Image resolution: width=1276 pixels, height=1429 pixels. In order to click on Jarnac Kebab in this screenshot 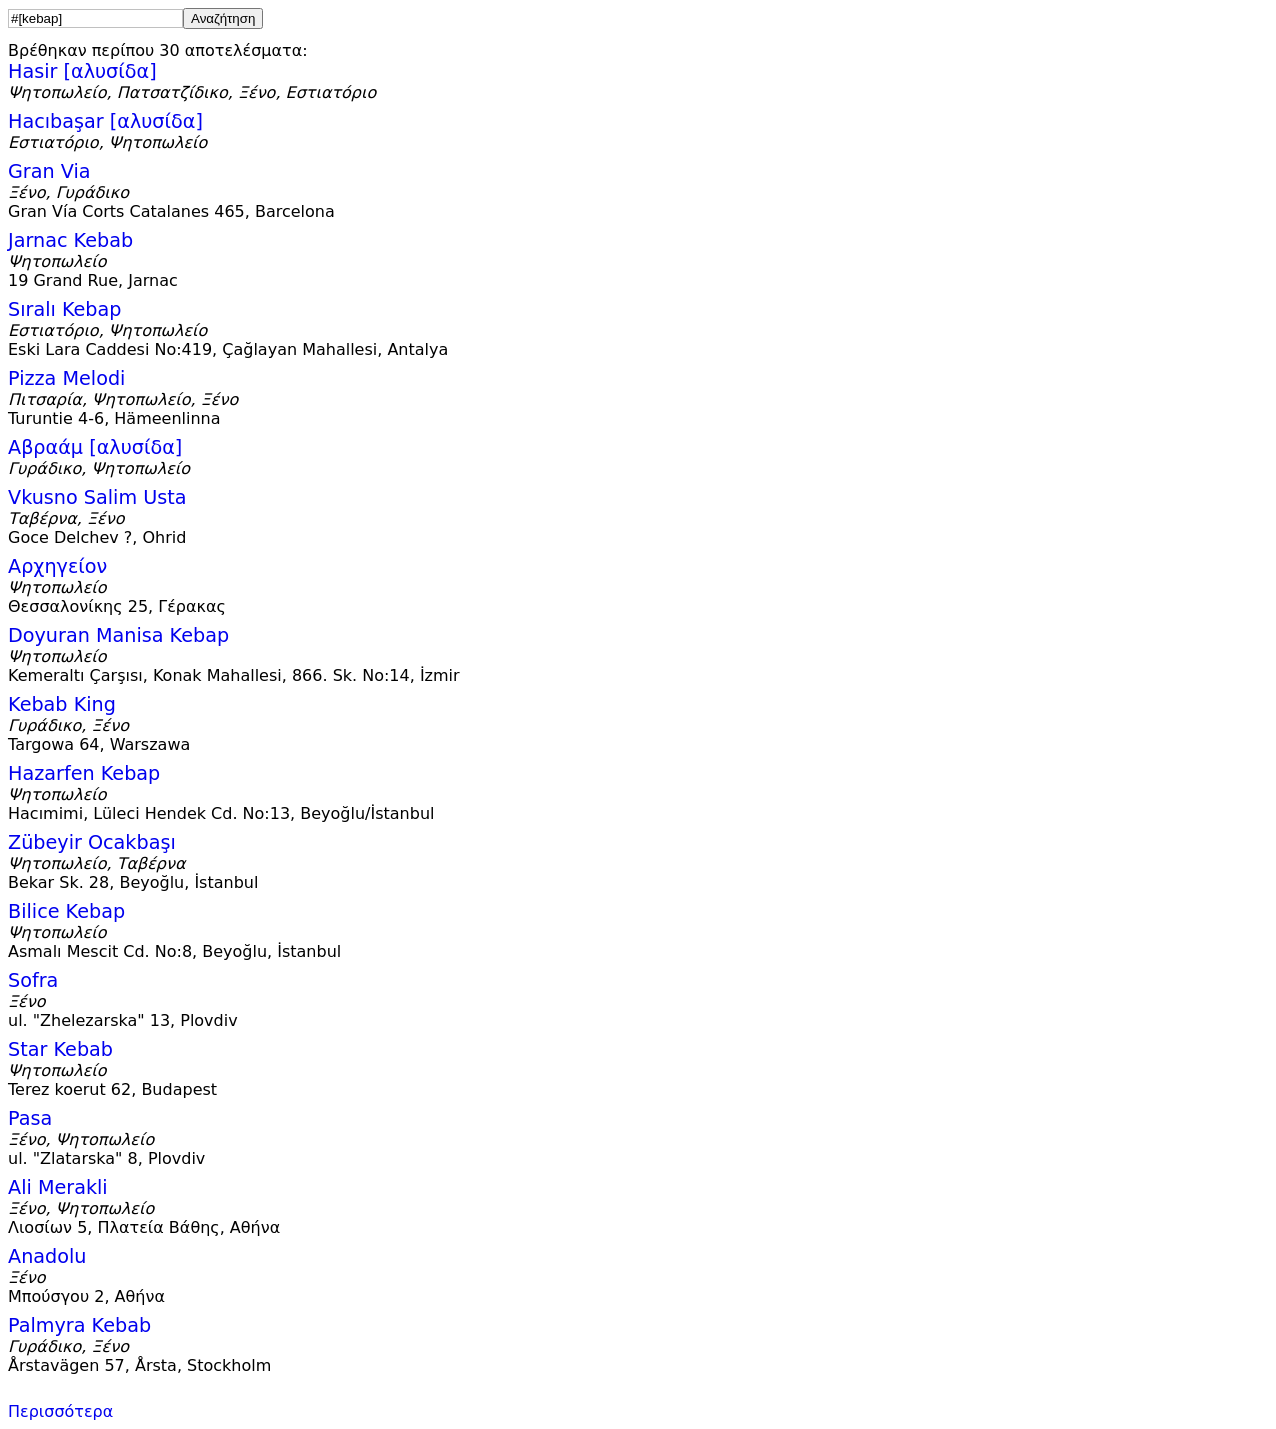, I will do `click(70, 240)`.